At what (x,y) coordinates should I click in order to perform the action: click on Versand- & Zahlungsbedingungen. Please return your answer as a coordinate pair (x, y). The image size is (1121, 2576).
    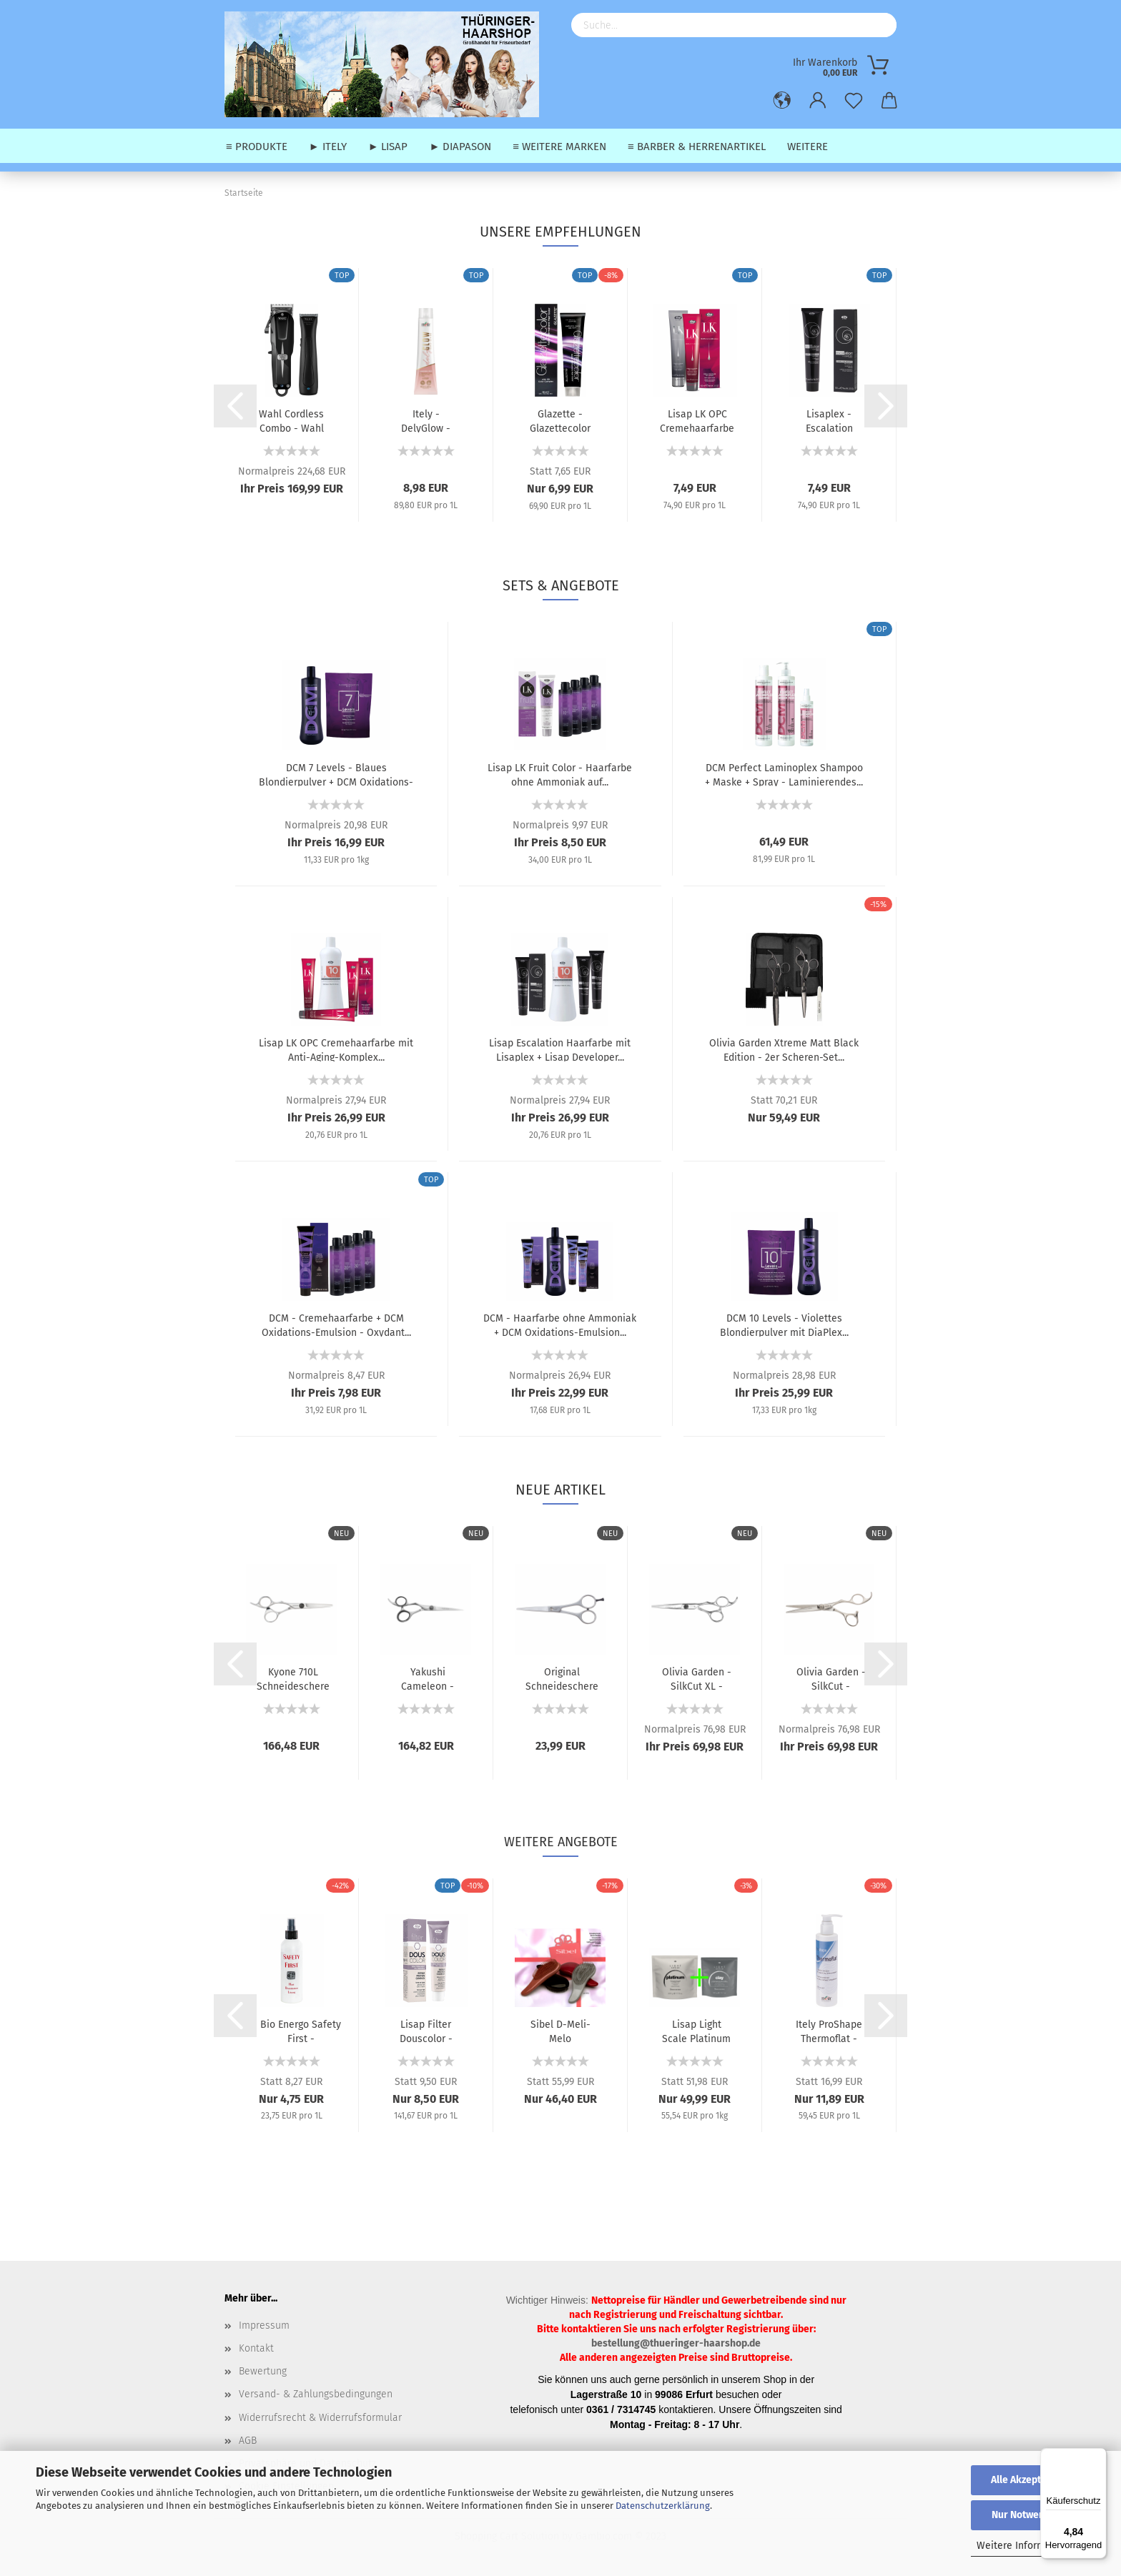
    Looking at the image, I should click on (315, 2394).